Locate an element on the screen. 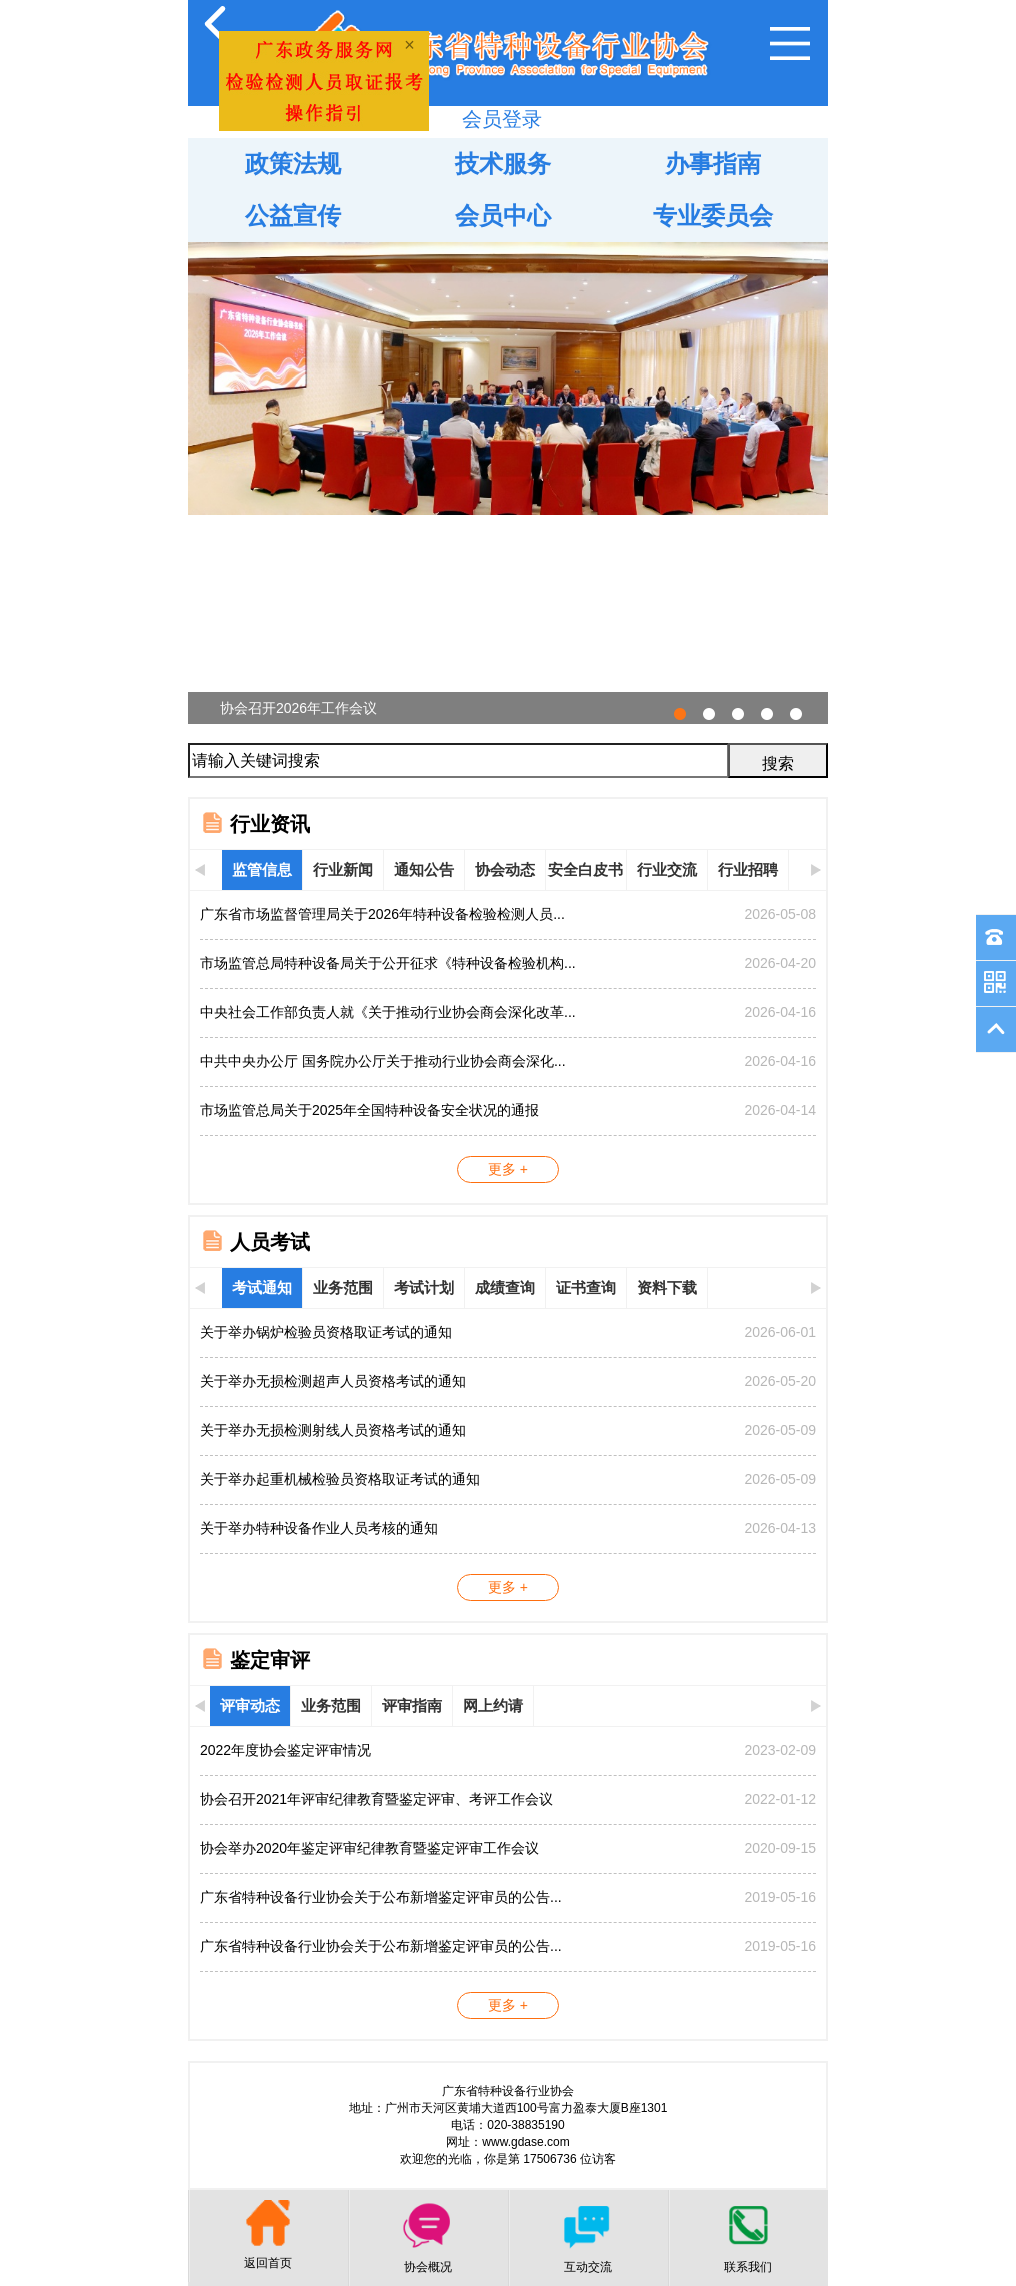 This screenshot has height=2286, width=1016. 考试计划 is located at coordinates (424, 1287).